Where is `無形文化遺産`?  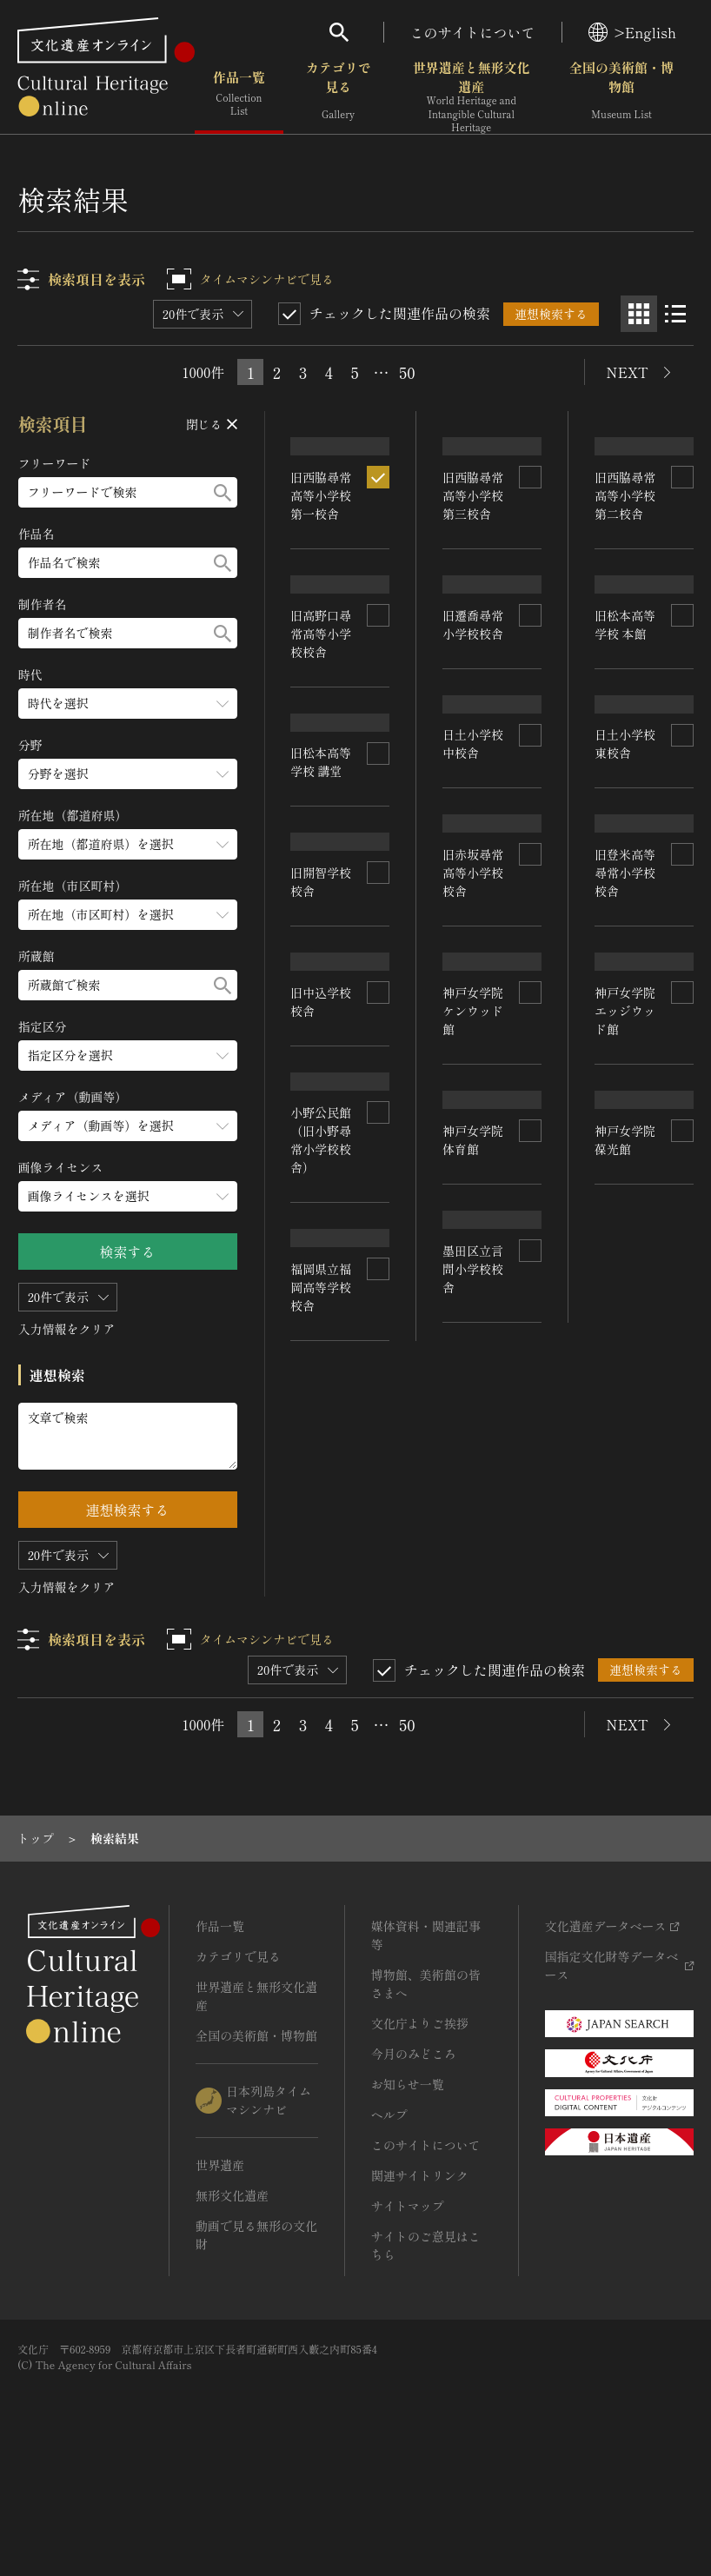 無形文化遺産 is located at coordinates (232, 2295).